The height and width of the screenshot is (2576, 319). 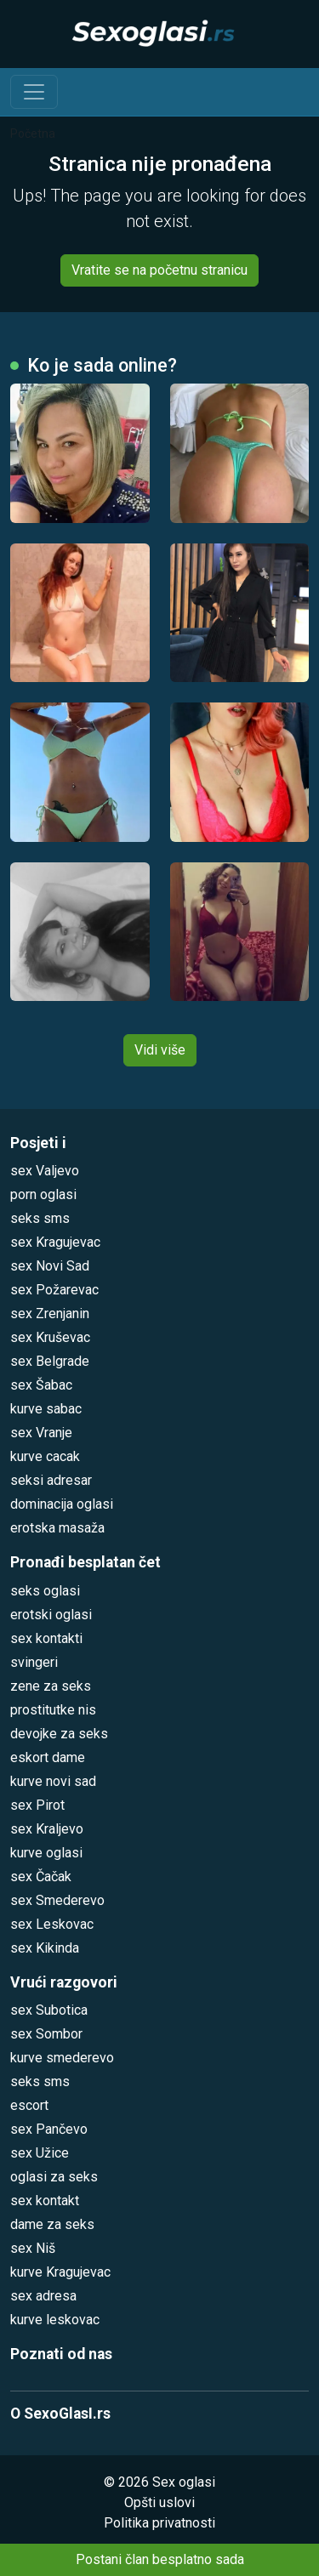 I want to click on sex Užice, so click(x=39, y=2153).